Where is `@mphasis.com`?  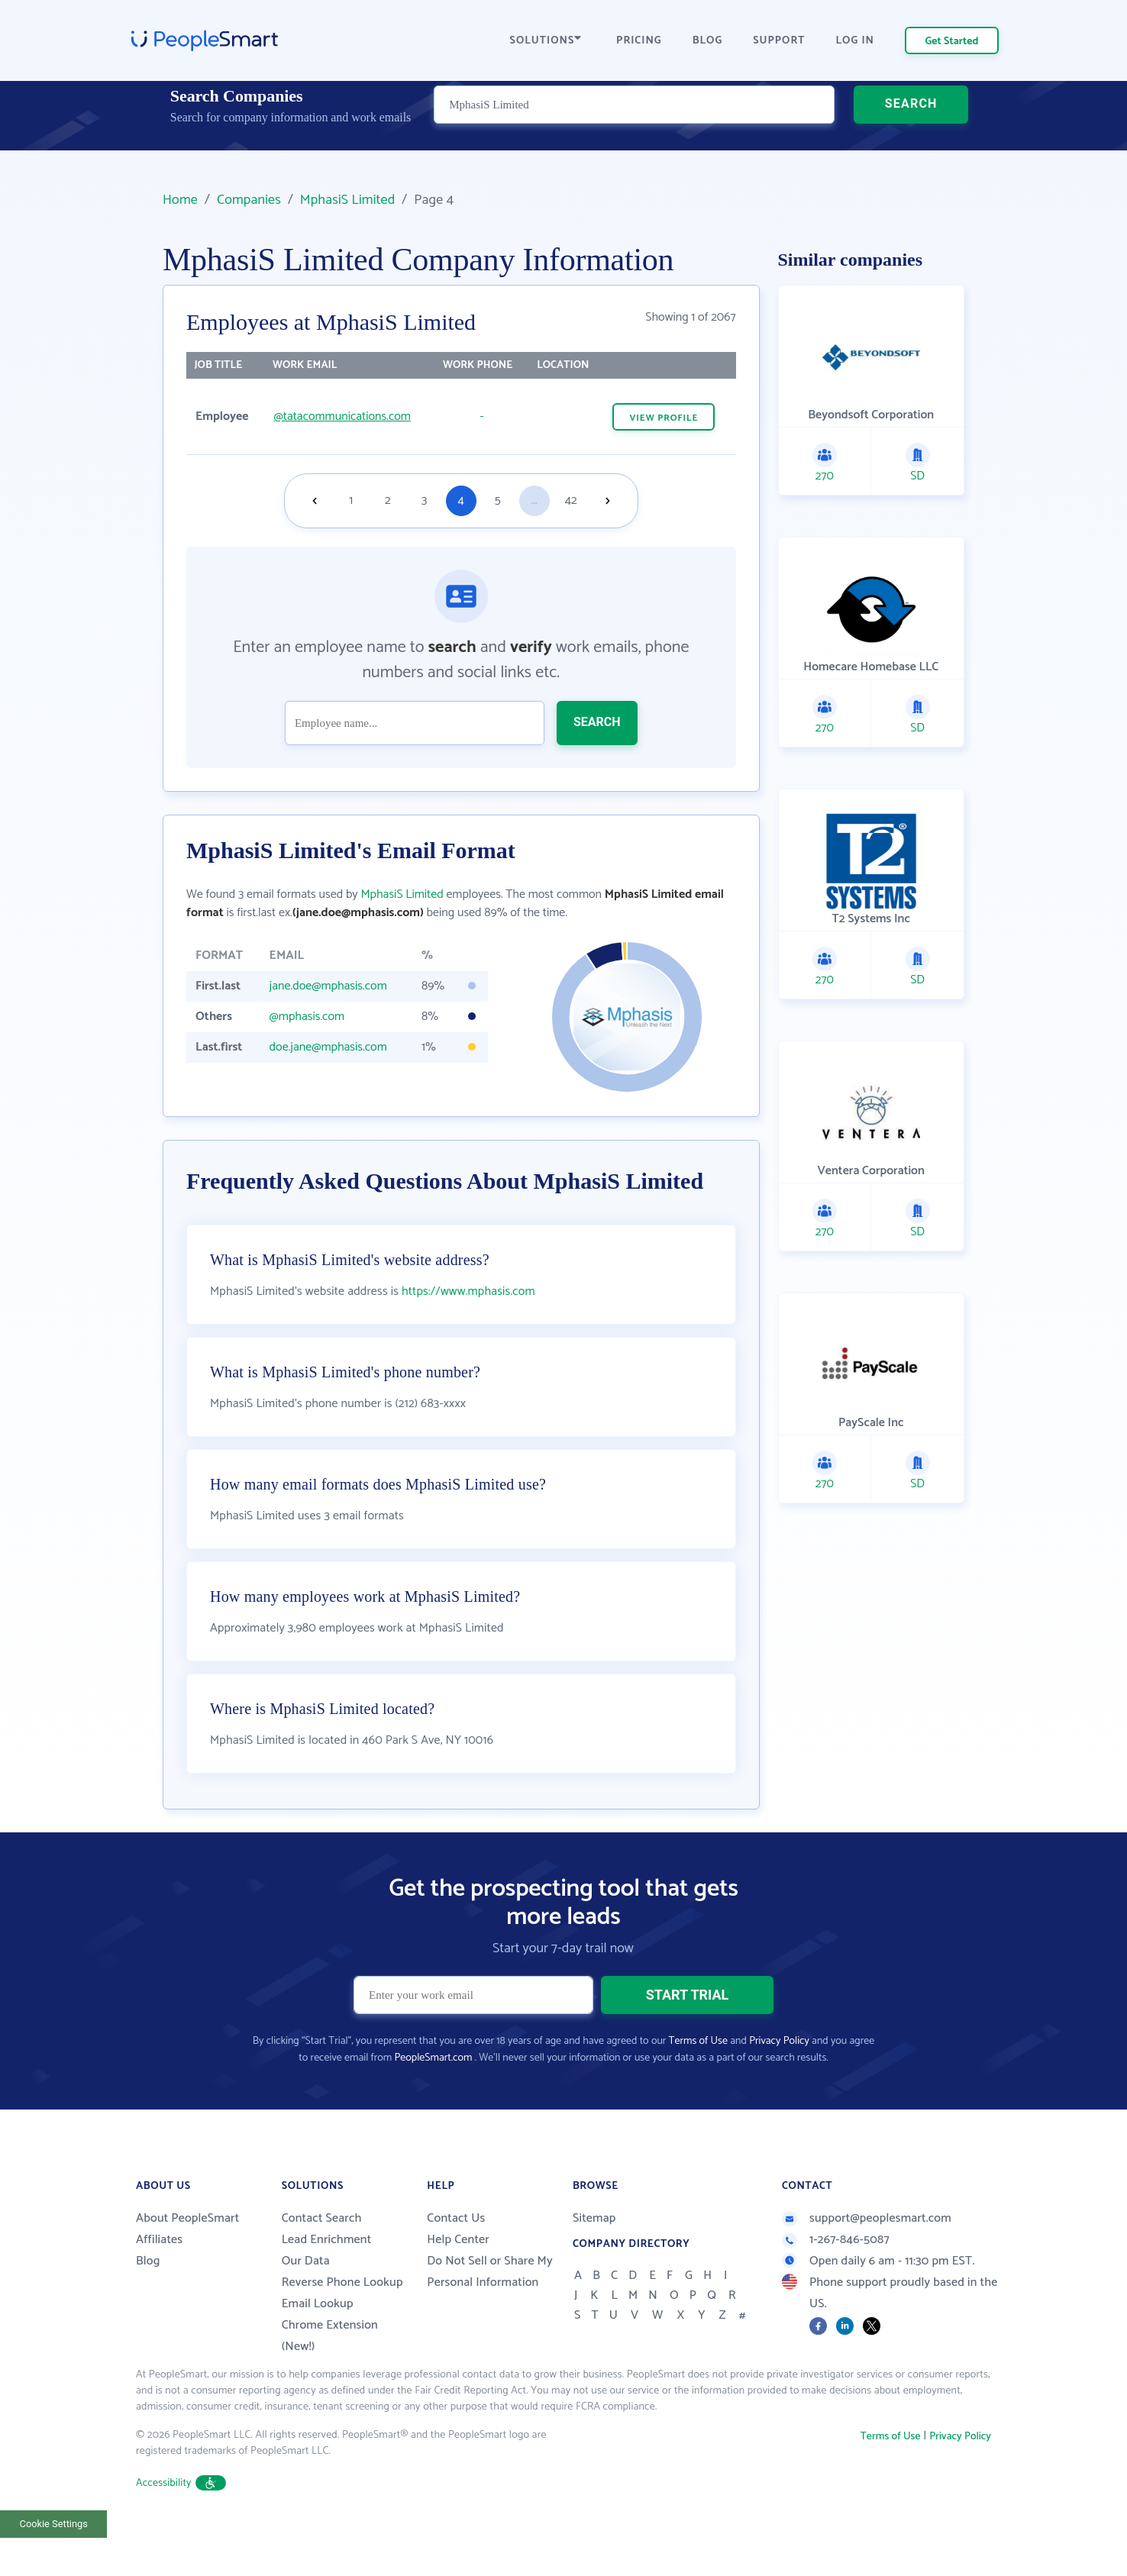 @mphasis.com is located at coordinates (307, 1016).